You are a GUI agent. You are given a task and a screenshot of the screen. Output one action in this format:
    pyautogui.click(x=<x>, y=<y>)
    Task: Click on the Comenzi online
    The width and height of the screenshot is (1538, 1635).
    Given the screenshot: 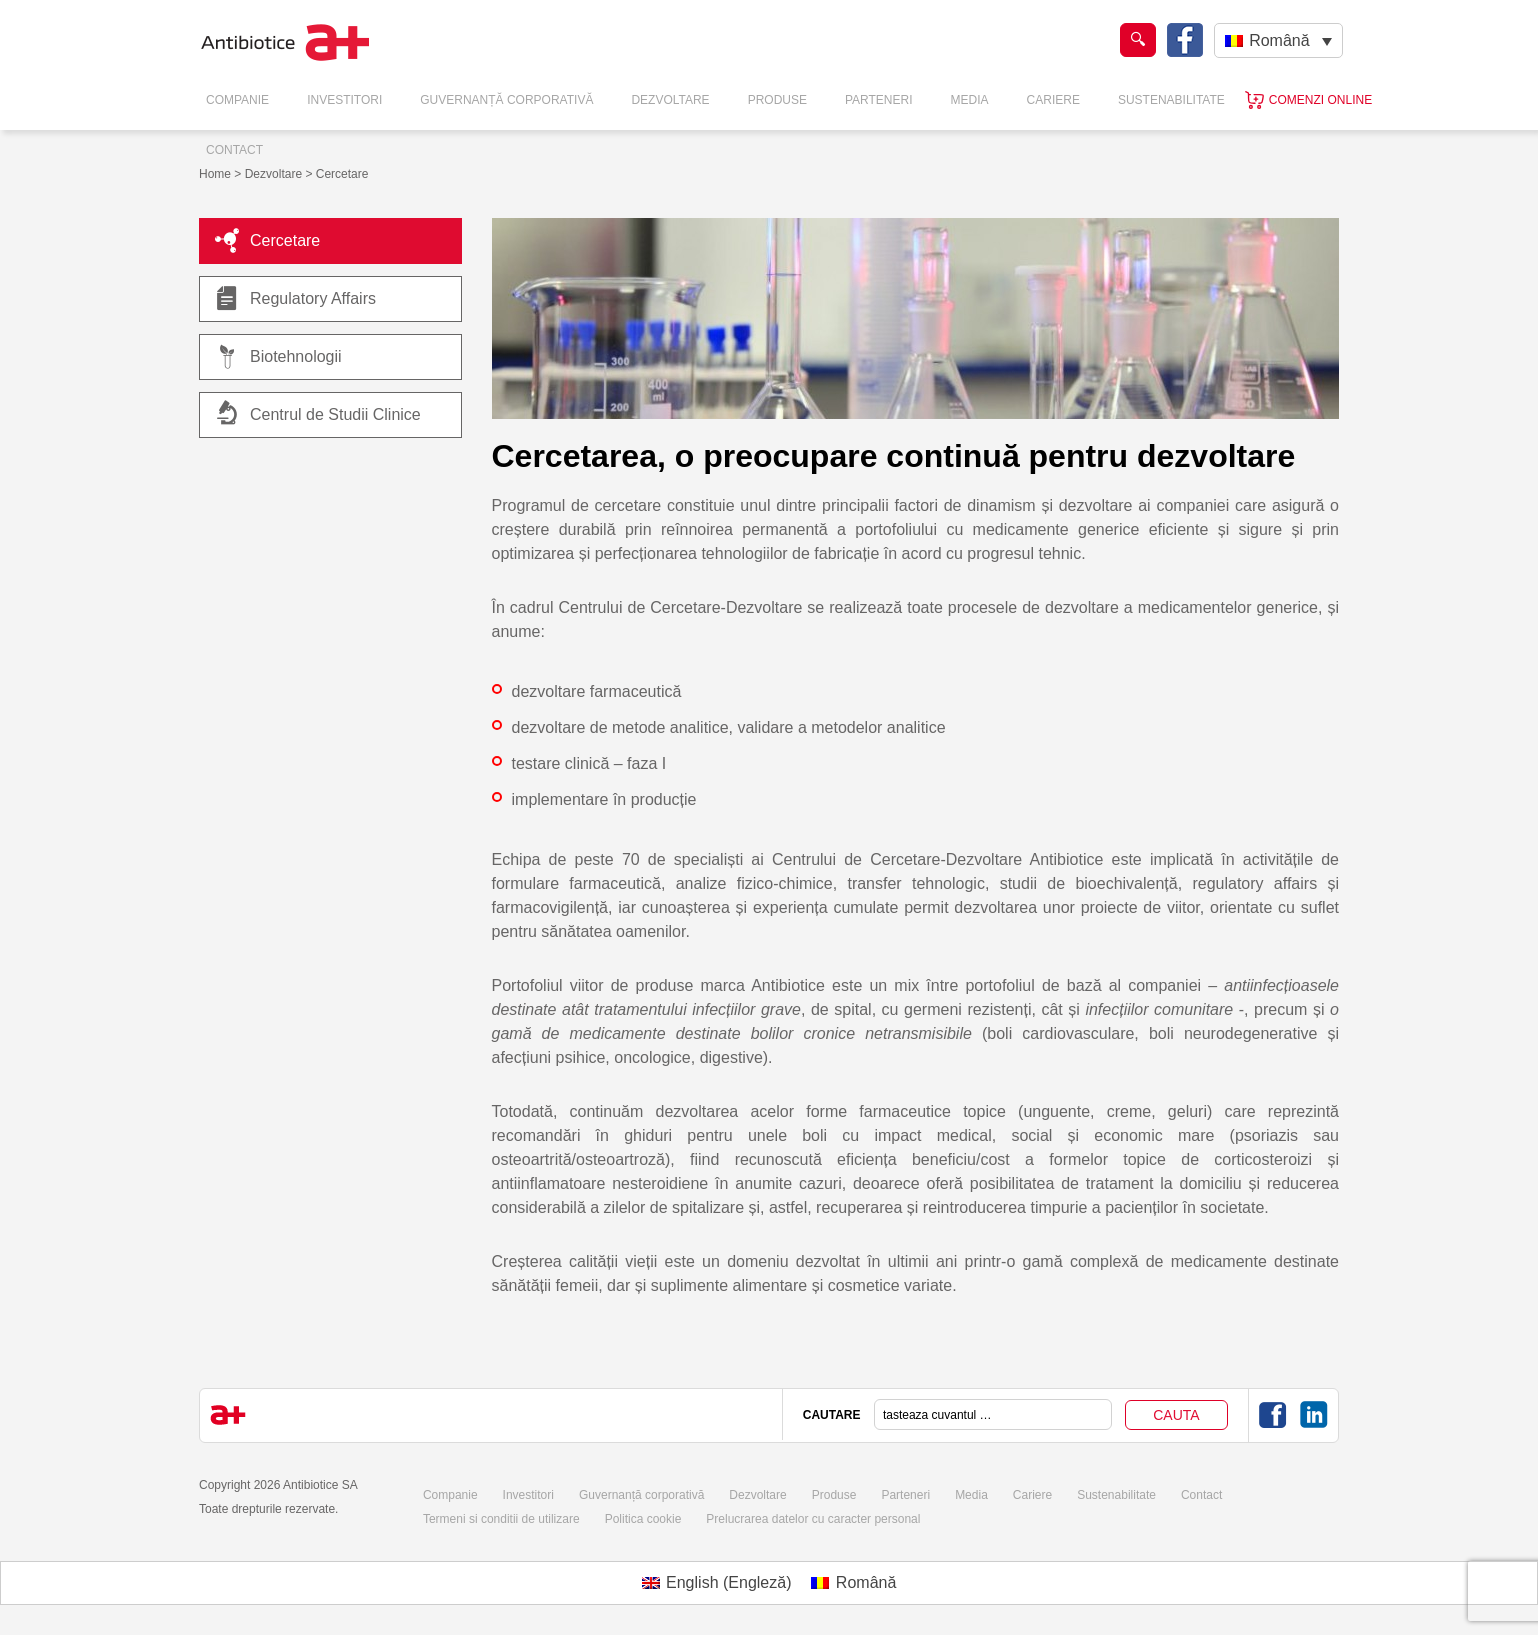 What is the action you would take?
    pyautogui.click(x=1320, y=100)
    